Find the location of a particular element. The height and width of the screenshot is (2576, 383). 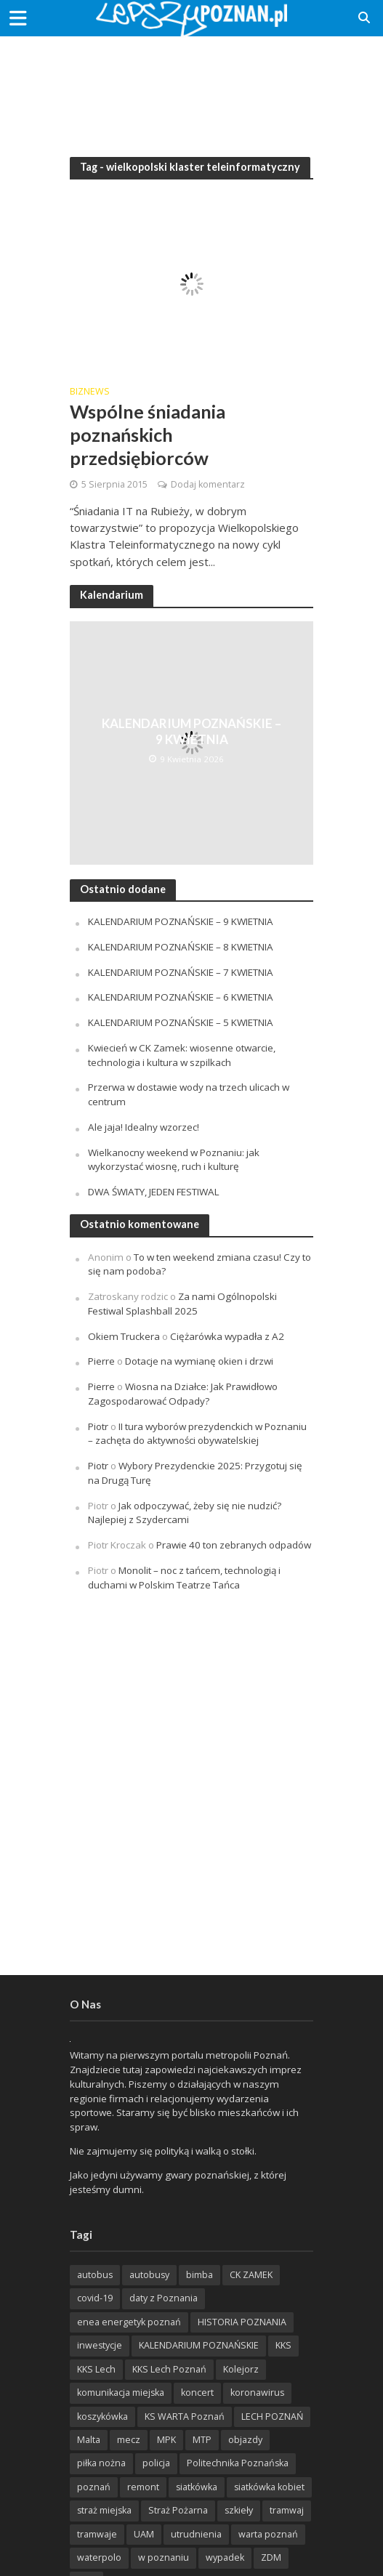

Kolejorz [Kolejorz (276 items)] is located at coordinates (241, 2369).